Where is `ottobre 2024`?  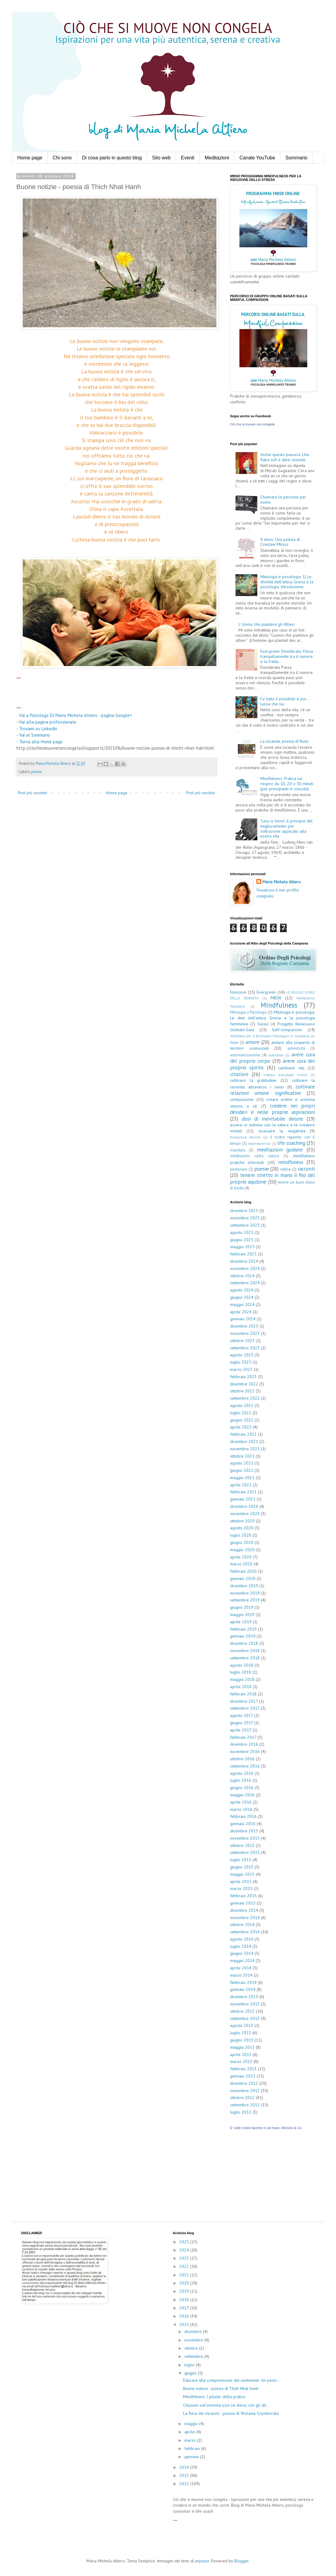
ottobre 2024 is located at coordinates (242, 1275).